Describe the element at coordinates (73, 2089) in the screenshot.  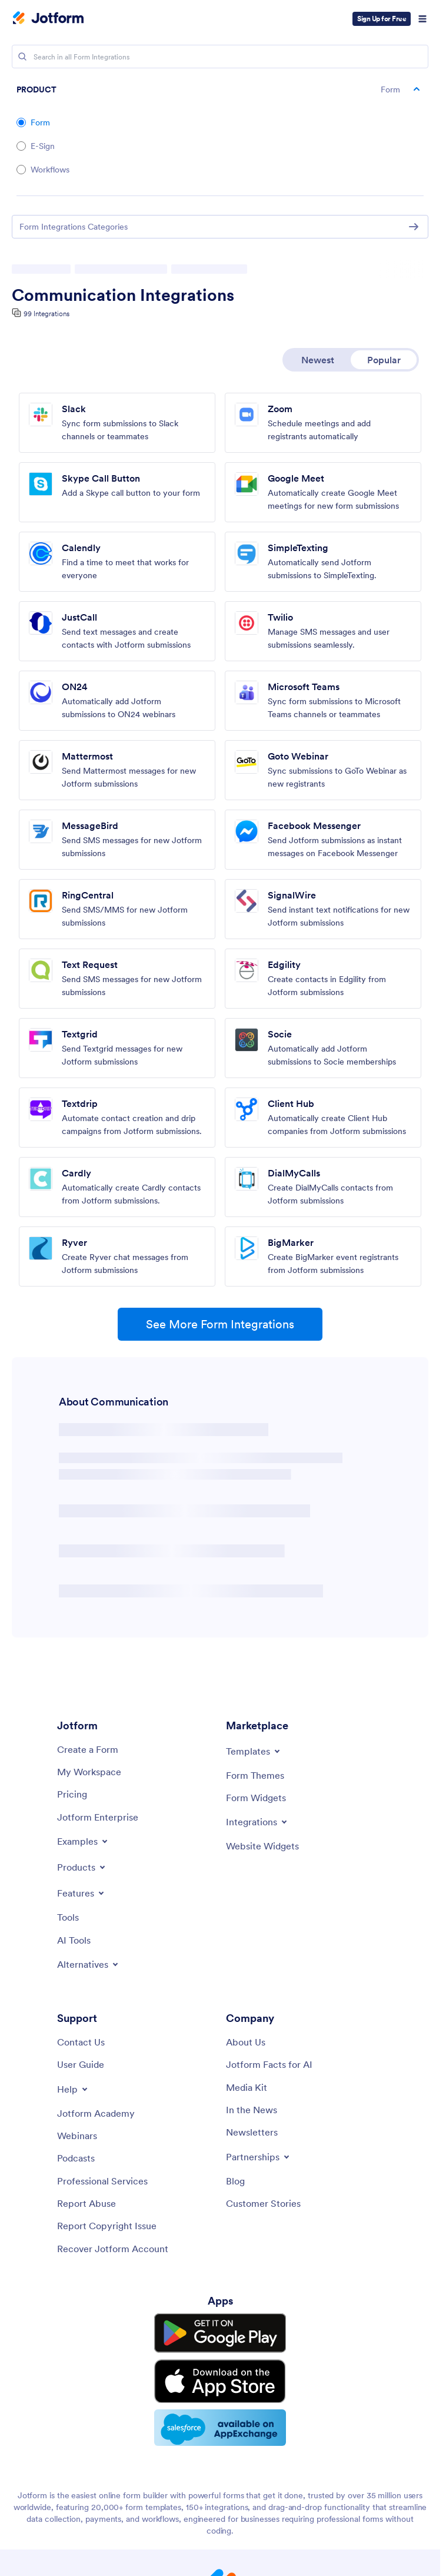
I see `[Toggle Help Menu]` at that location.